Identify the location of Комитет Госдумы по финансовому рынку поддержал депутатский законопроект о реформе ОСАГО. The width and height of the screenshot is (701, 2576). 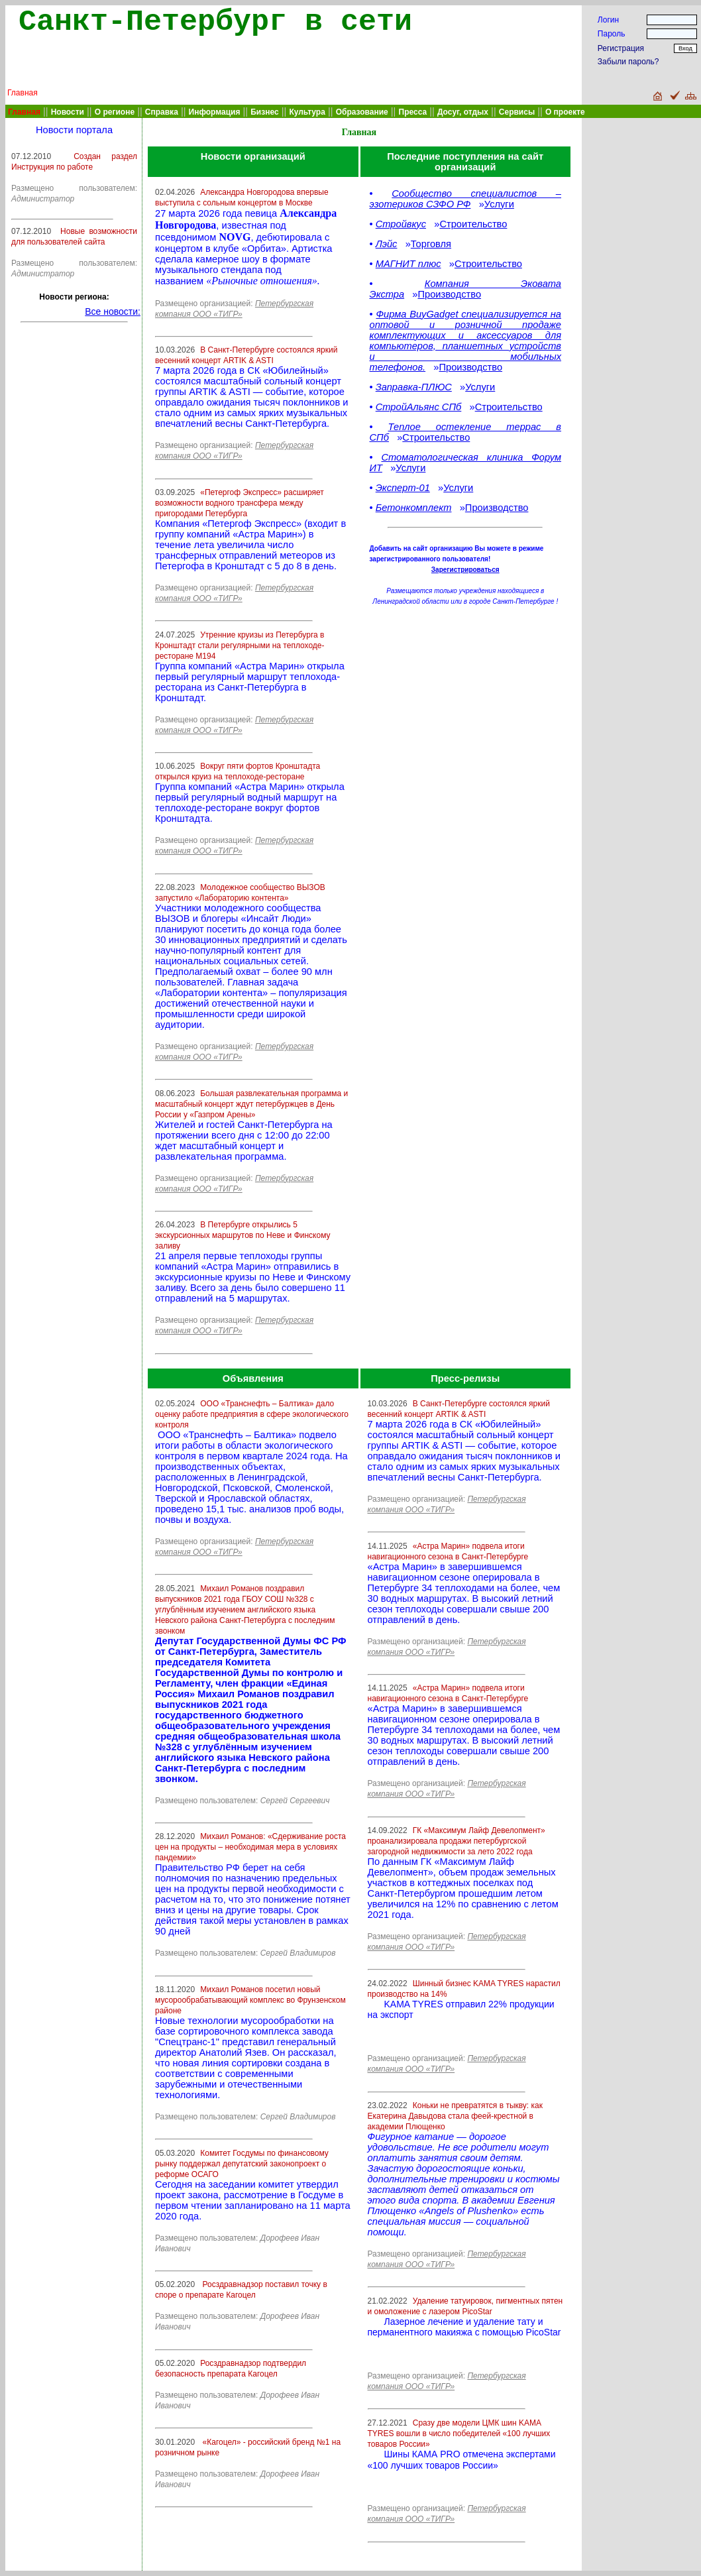
(242, 2164).